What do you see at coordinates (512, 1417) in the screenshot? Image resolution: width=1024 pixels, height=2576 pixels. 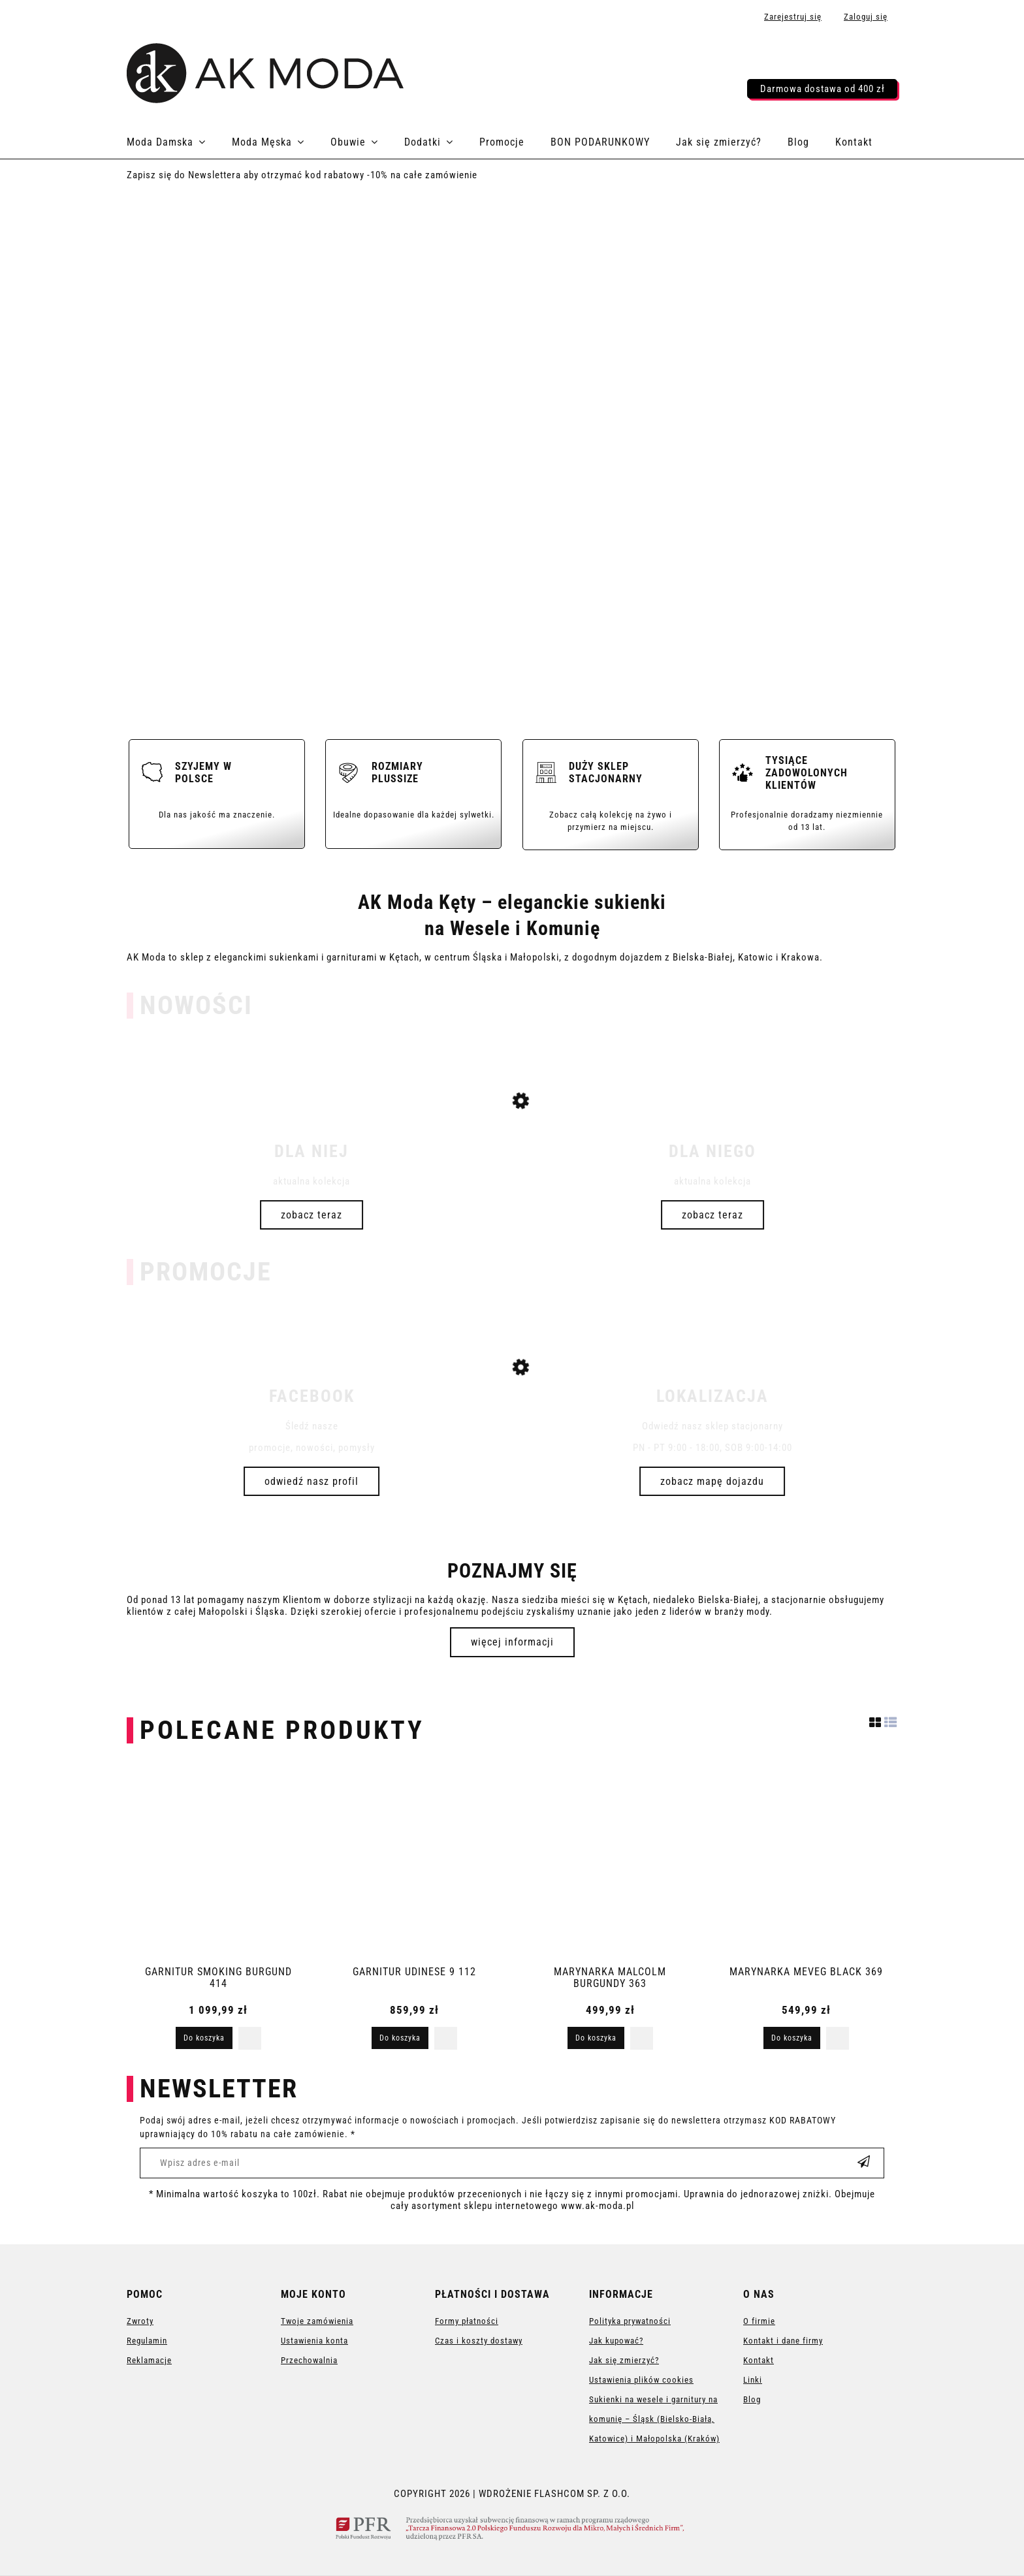 I see `[Przejdź do produktu SUKIENKA 1116]` at bounding box center [512, 1417].